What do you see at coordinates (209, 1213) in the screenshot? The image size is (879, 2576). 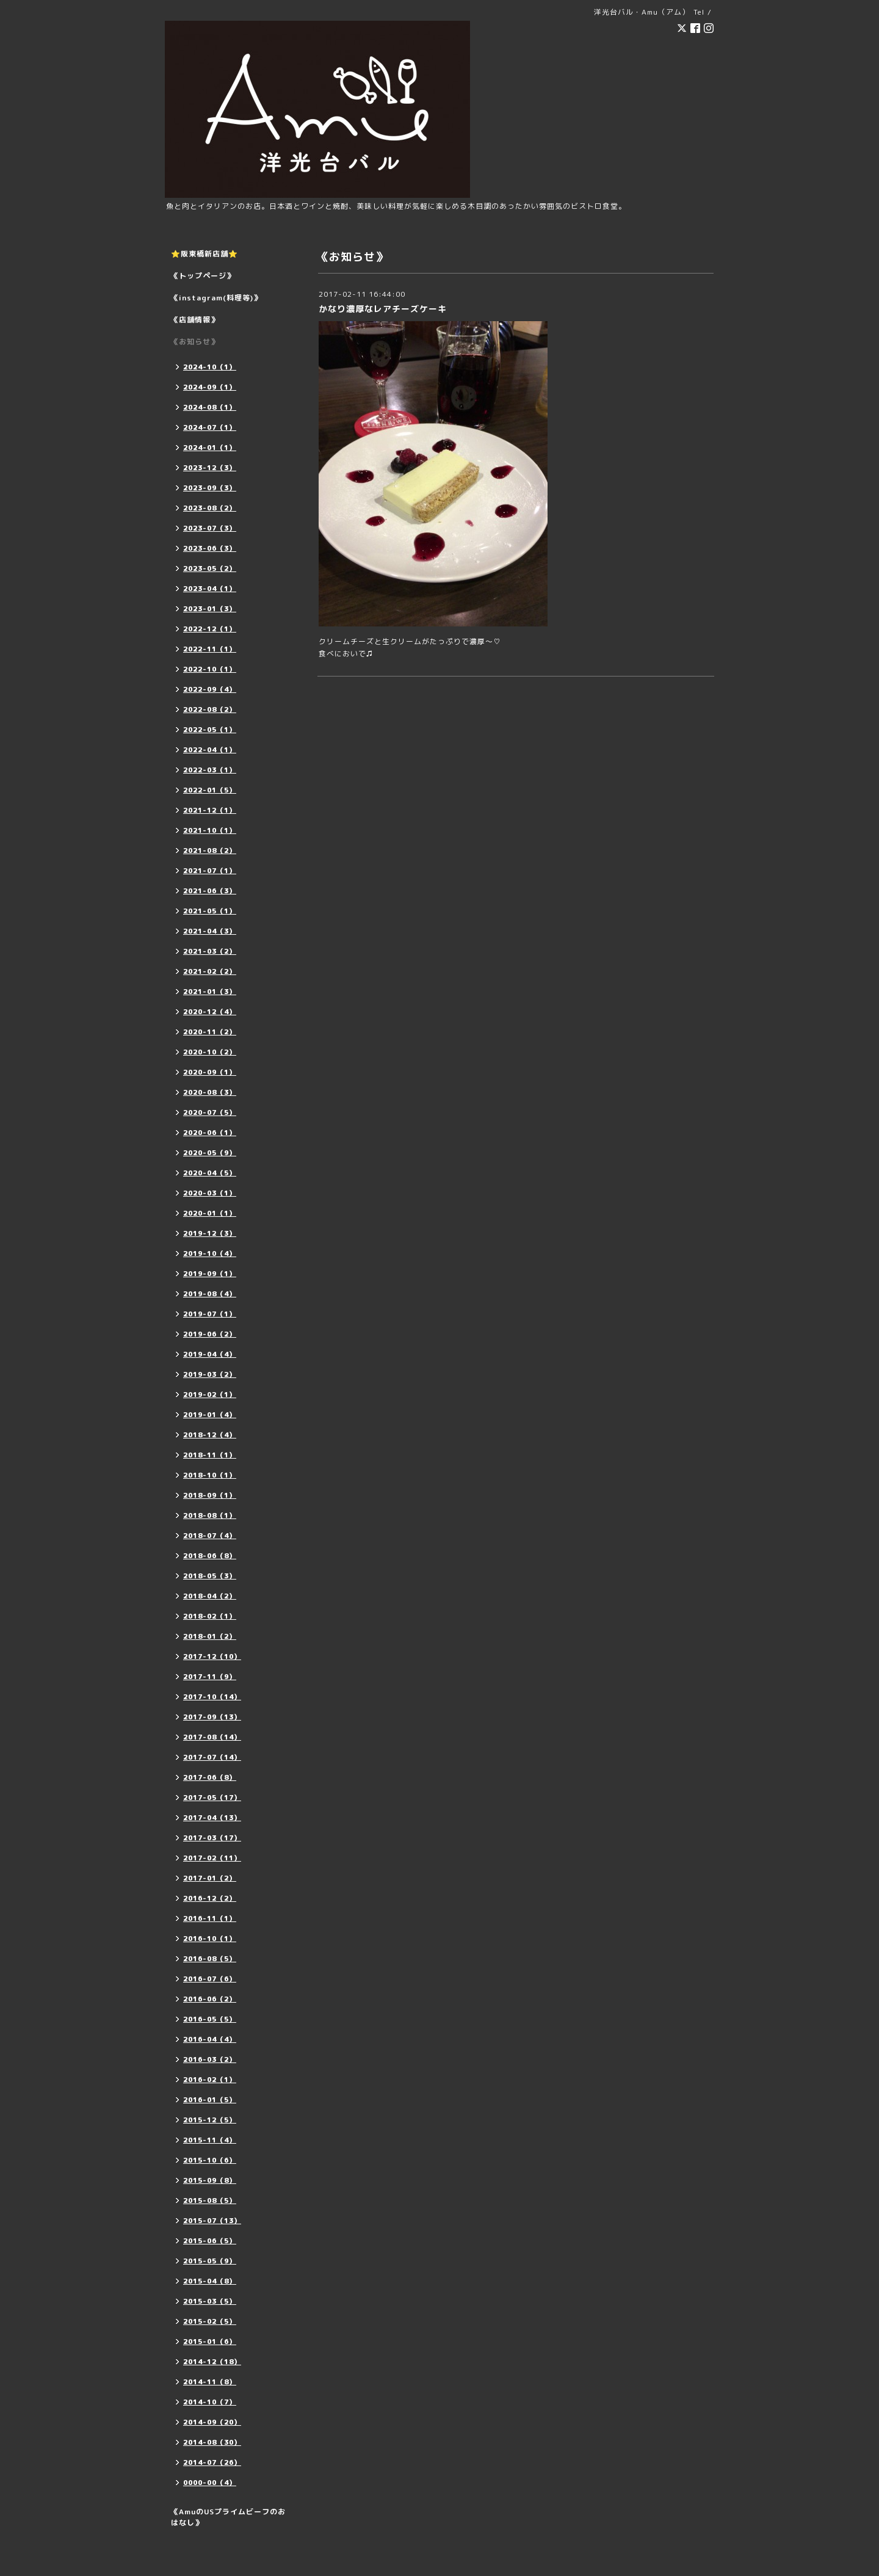 I see `2020-01（1）` at bounding box center [209, 1213].